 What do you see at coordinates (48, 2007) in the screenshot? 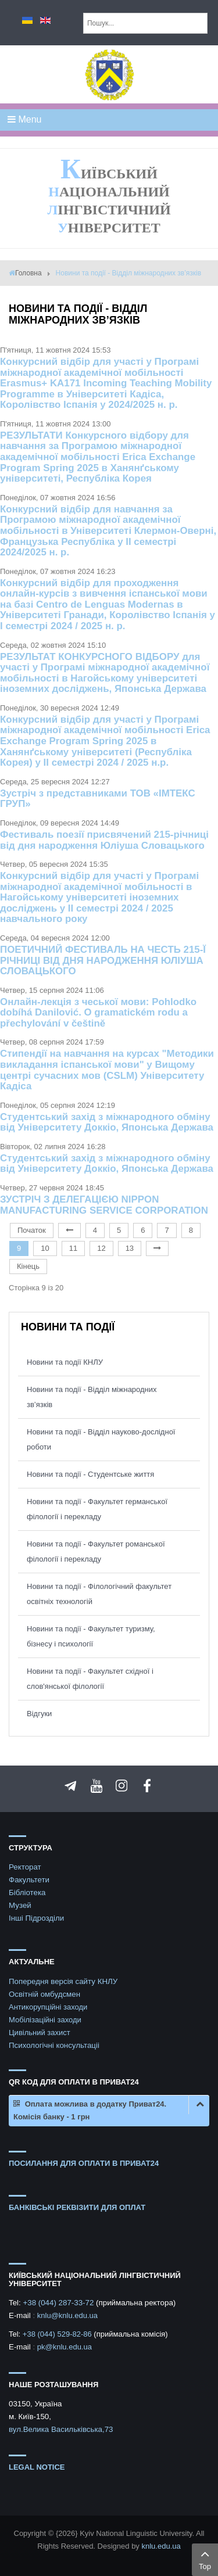
I see `Антикорупційні заходи` at bounding box center [48, 2007].